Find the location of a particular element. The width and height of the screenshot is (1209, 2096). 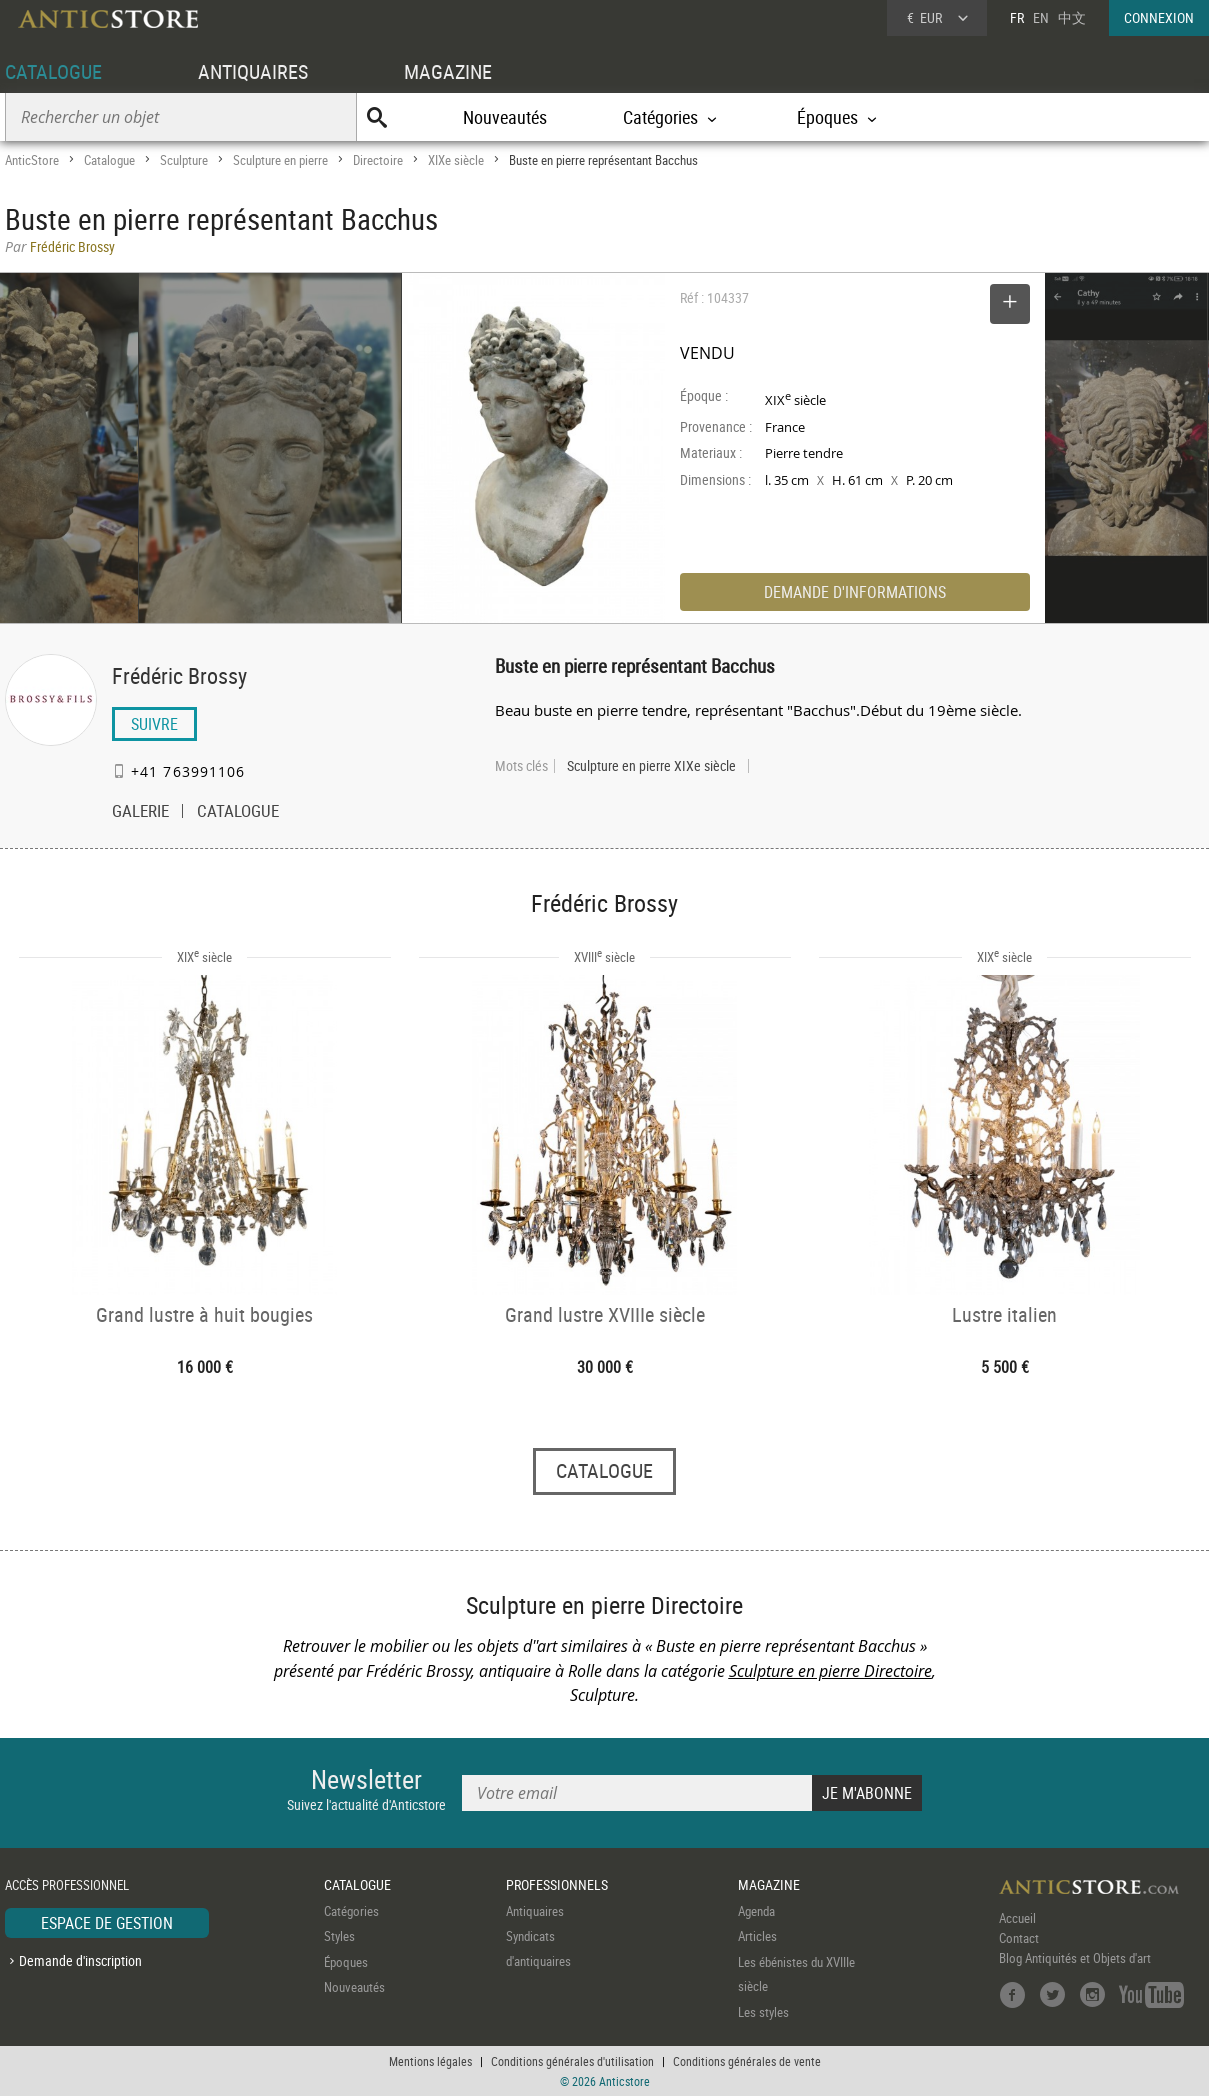

中文 is located at coordinates (1072, 17).